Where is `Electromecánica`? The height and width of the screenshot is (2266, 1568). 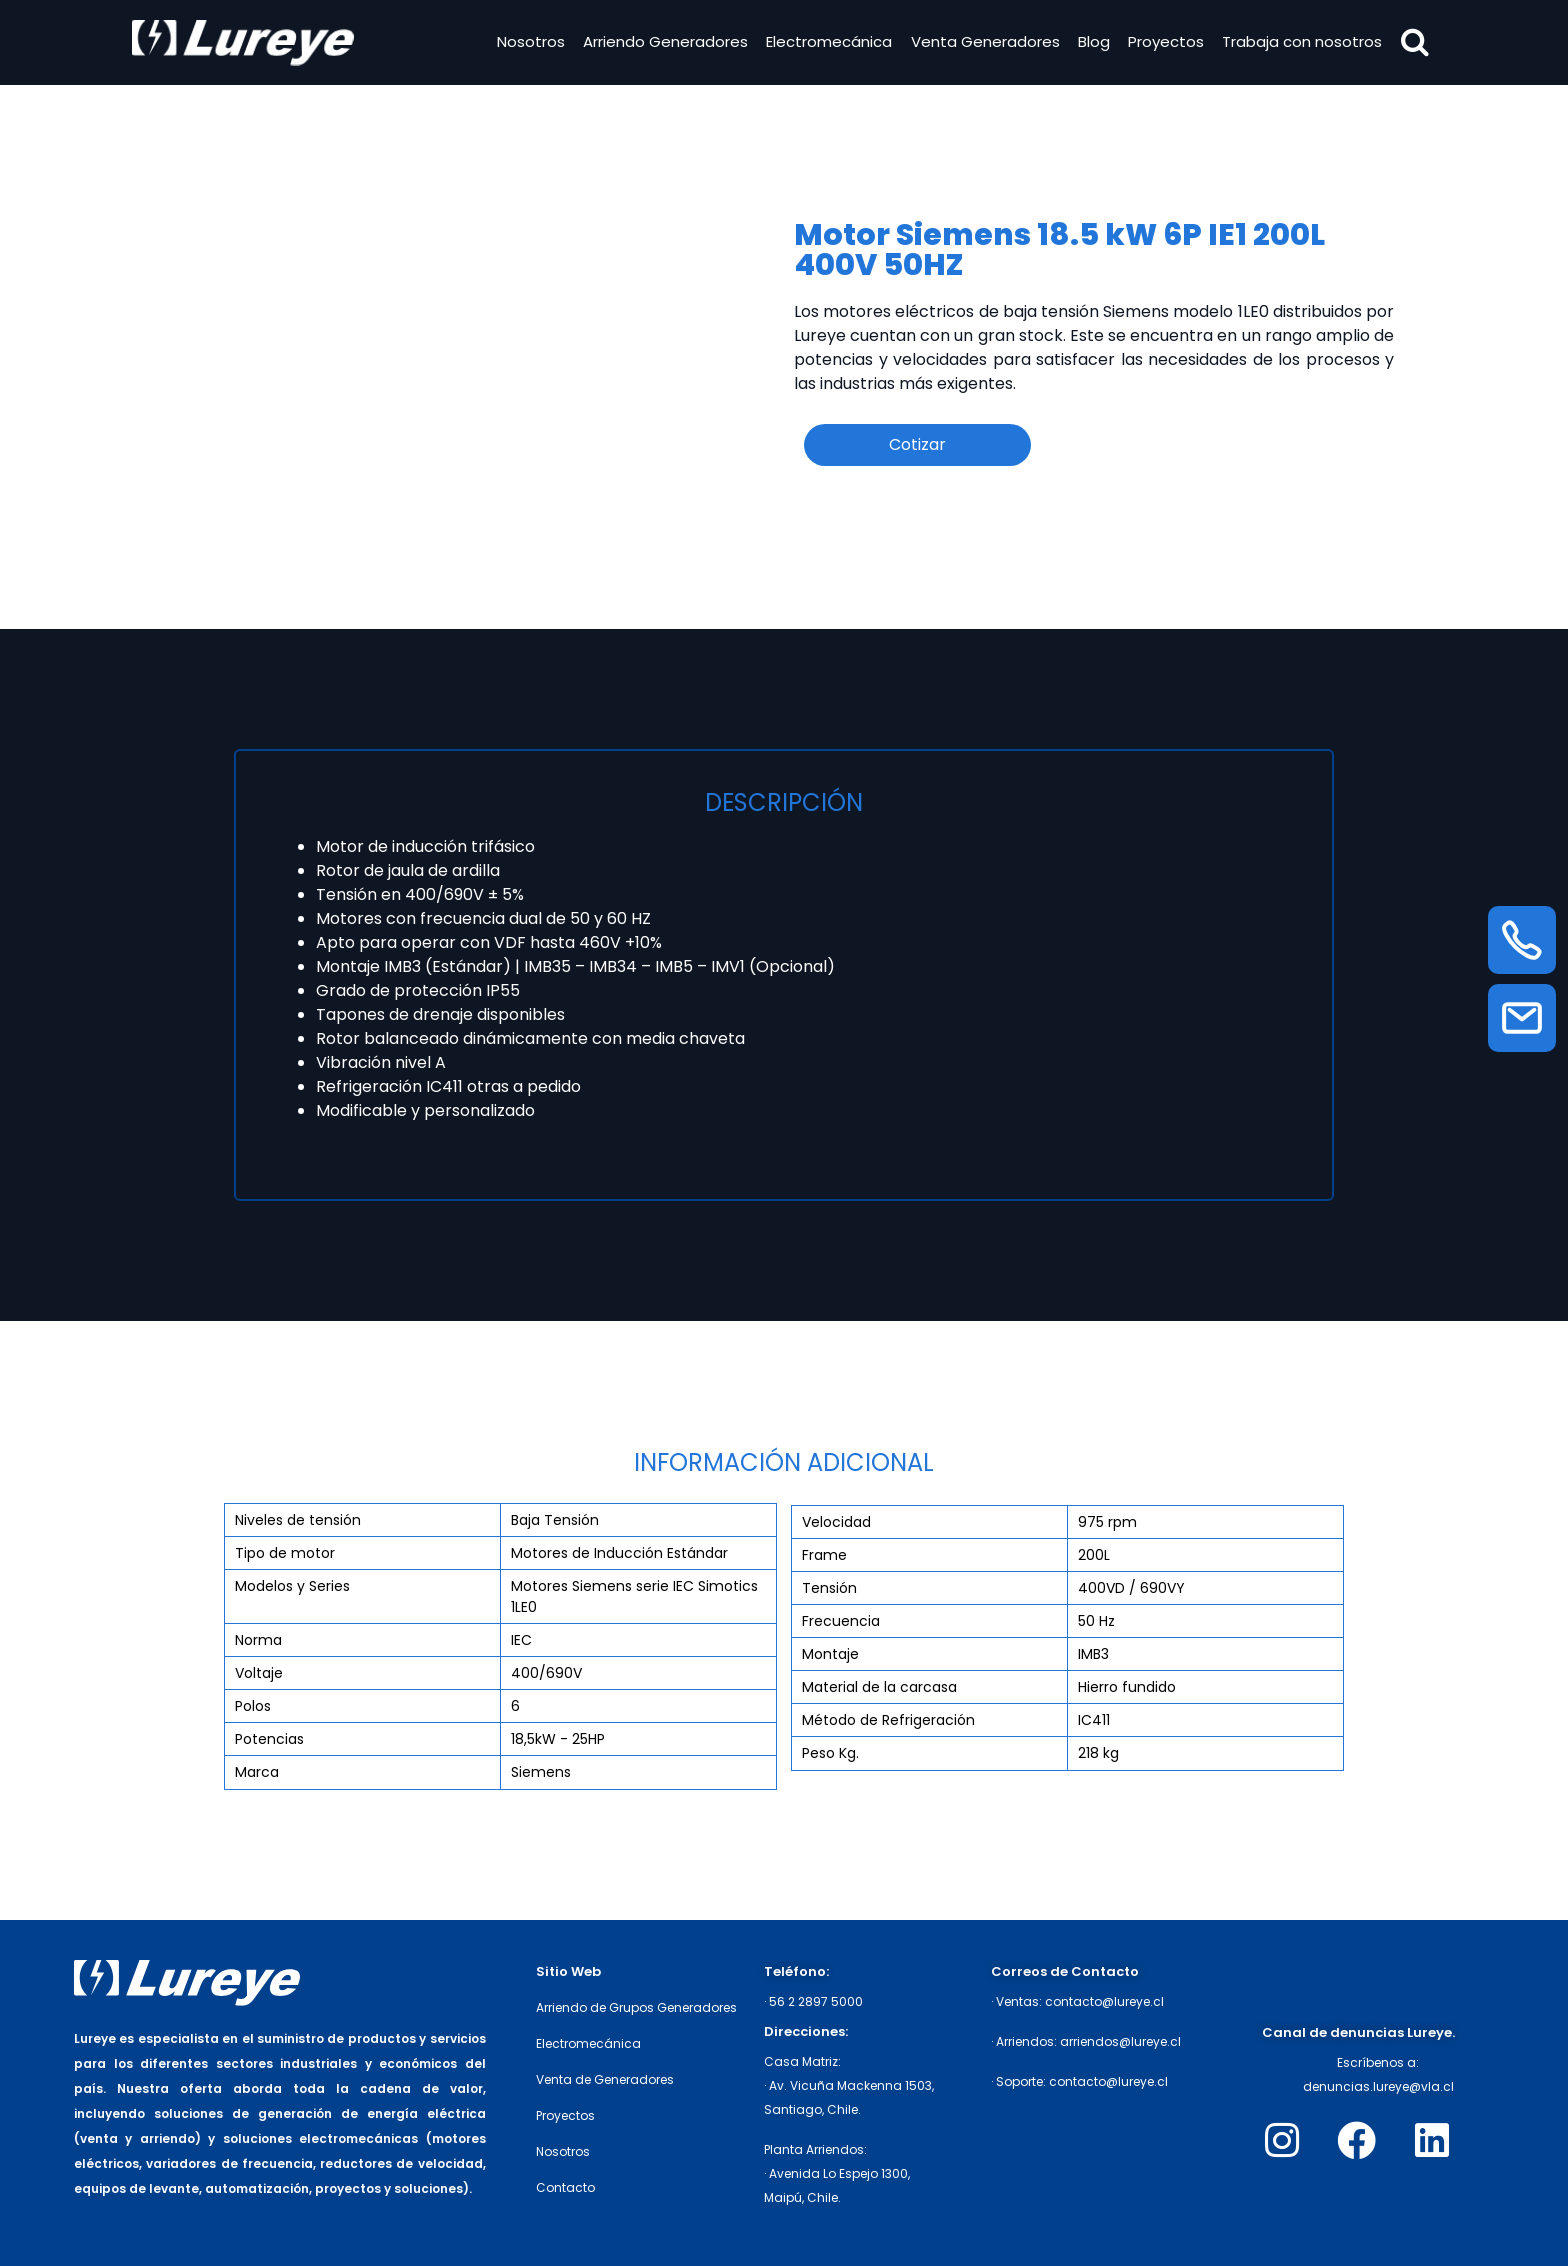 Electromecánica is located at coordinates (827, 43).